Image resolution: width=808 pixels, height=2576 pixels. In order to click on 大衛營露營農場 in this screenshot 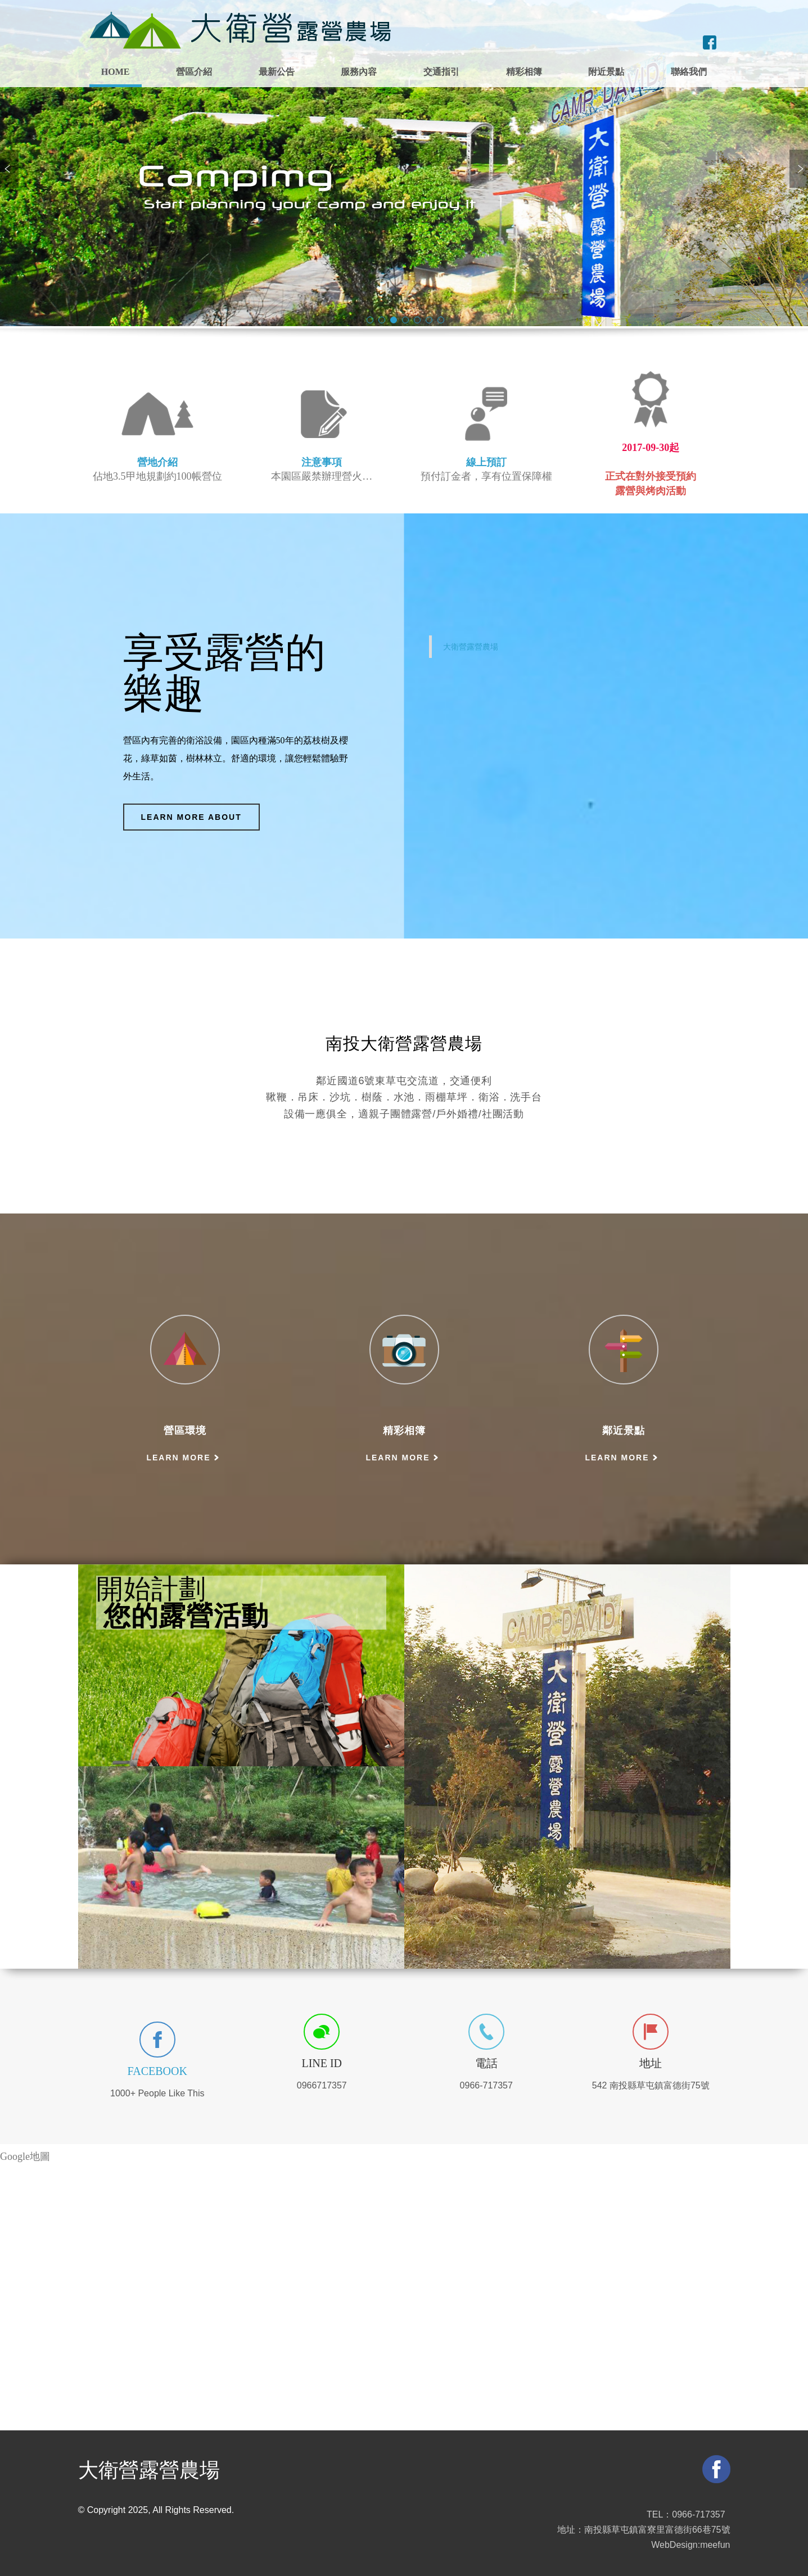, I will do `click(470, 646)`.